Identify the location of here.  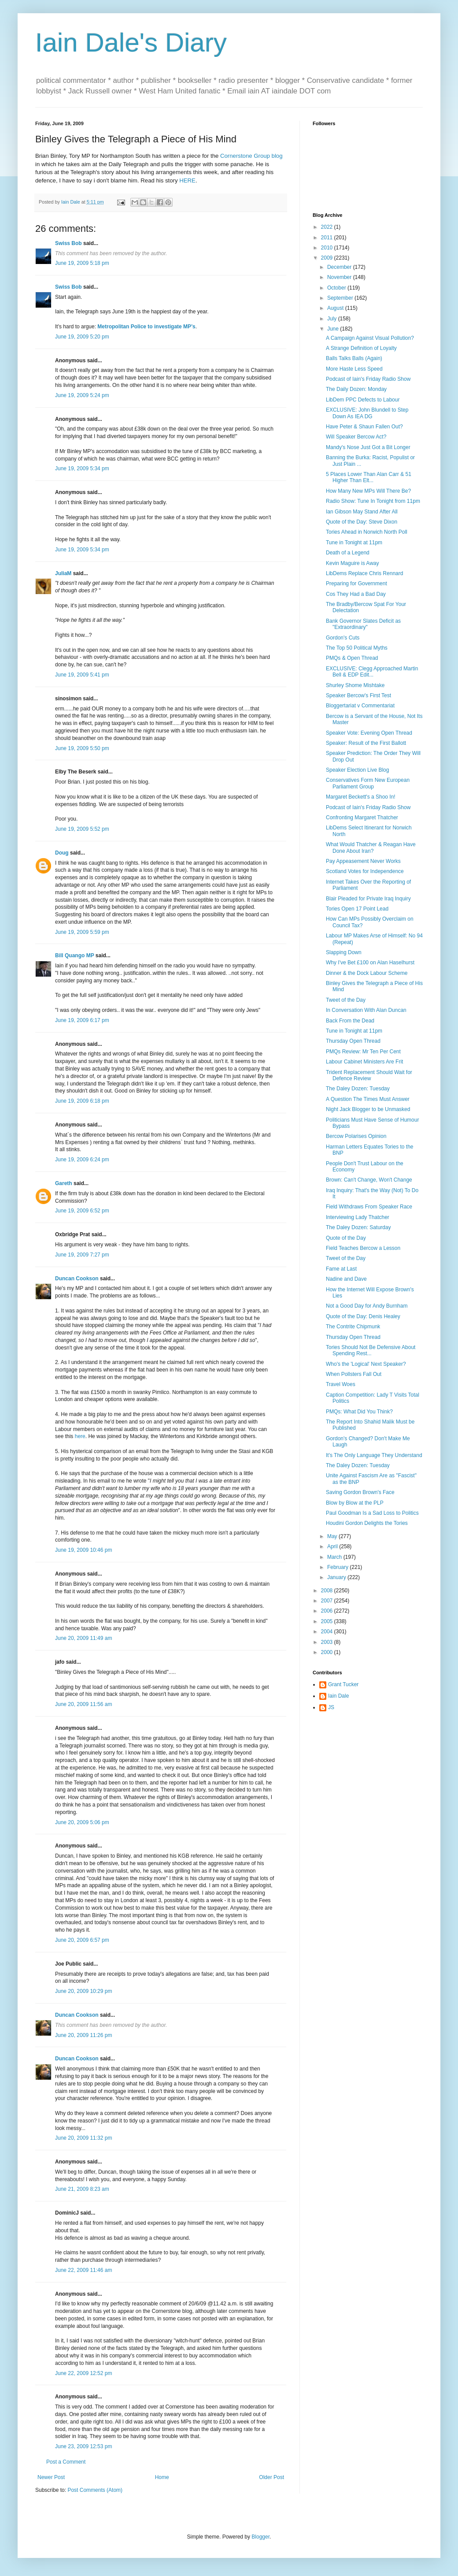
(80, 1436).